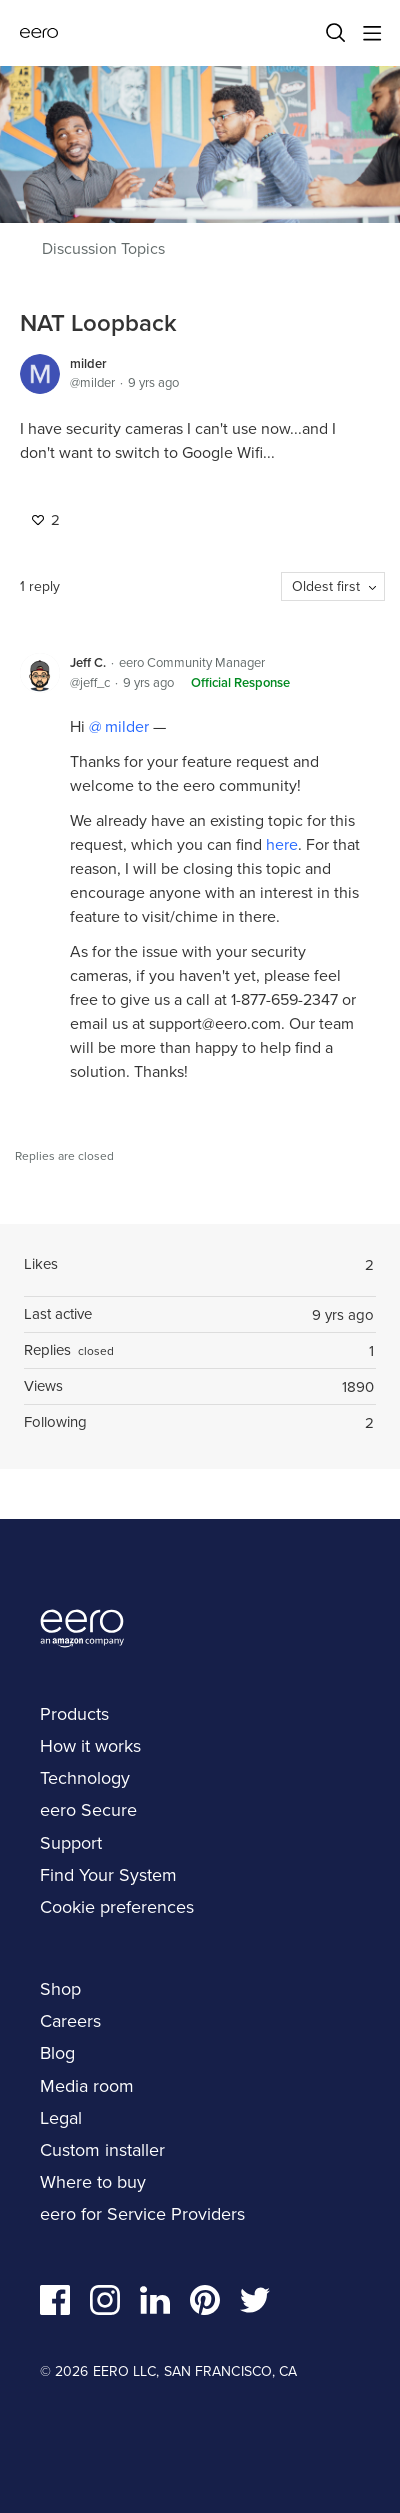  Describe the element at coordinates (108, 1875) in the screenshot. I see `Find Your System [navigation]` at that location.